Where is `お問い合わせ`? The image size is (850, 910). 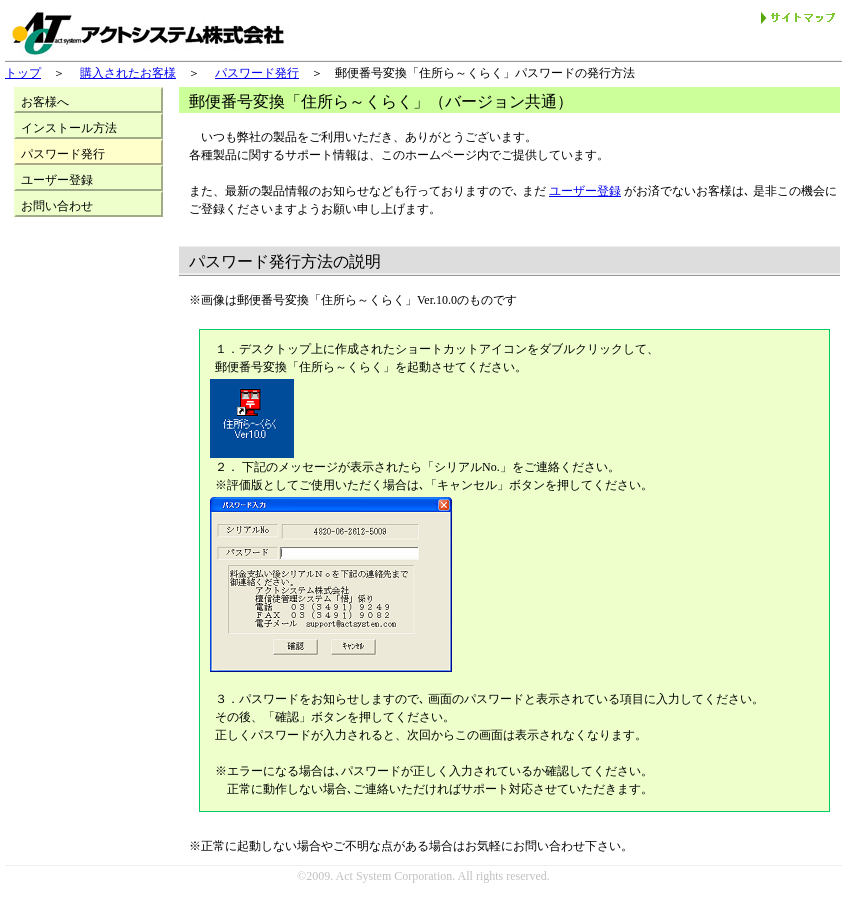 お問い合わせ is located at coordinates (57, 206).